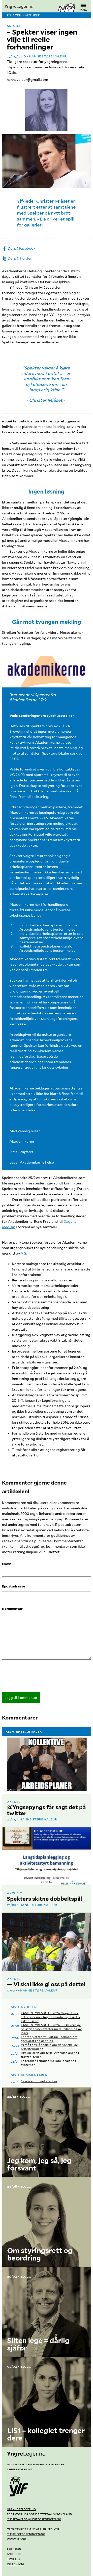 Image resolution: width=93 pixels, height=2576 pixels. Describe the element at coordinates (15, 2563) in the screenshot. I see `Instagram` at that location.